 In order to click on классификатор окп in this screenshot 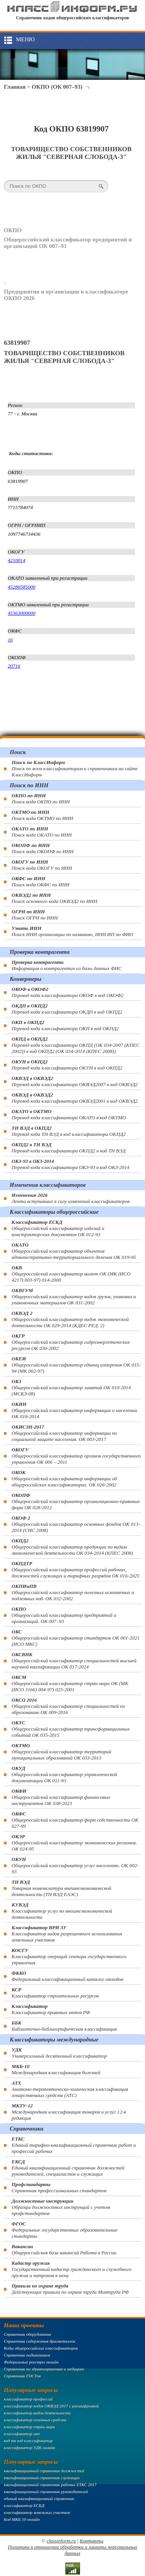, I will do `click(22, 2433)`.